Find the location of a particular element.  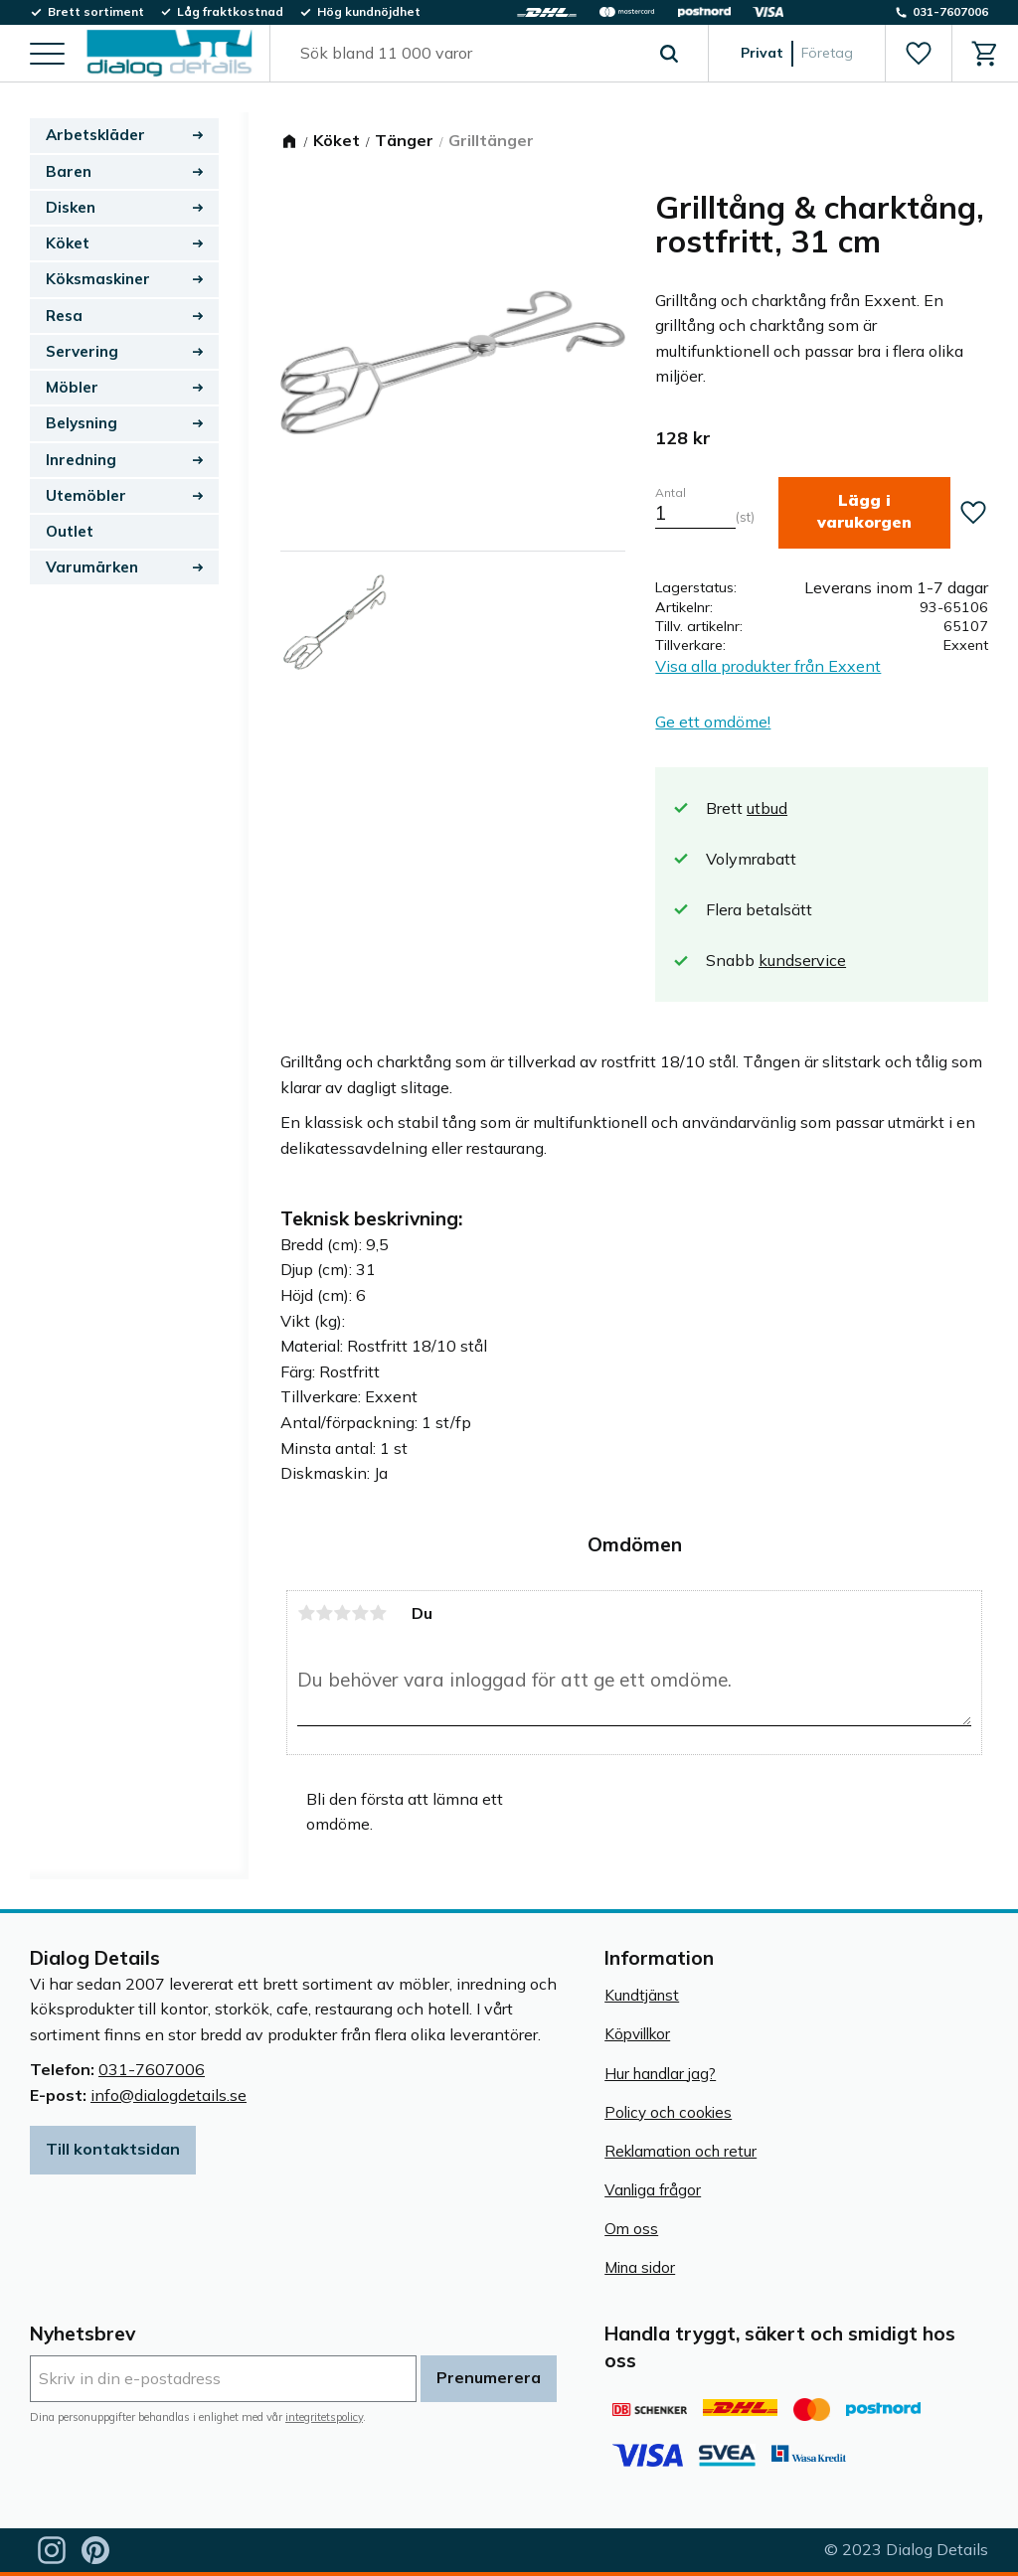

info@dialogdetails.se is located at coordinates (168, 2095).